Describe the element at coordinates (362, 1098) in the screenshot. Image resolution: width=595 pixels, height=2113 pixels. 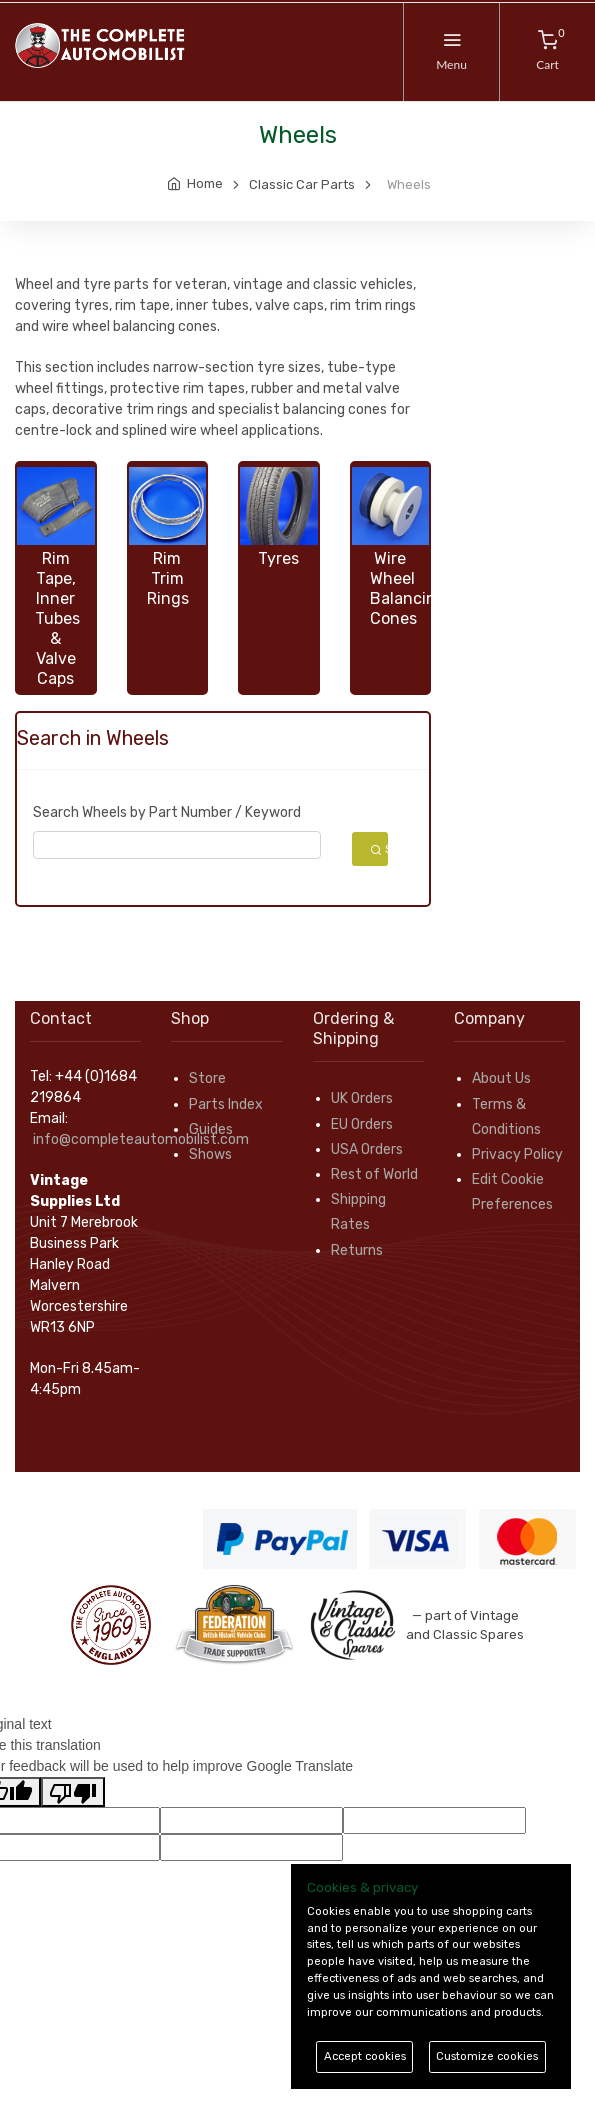
I see `UK Orders` at that location.